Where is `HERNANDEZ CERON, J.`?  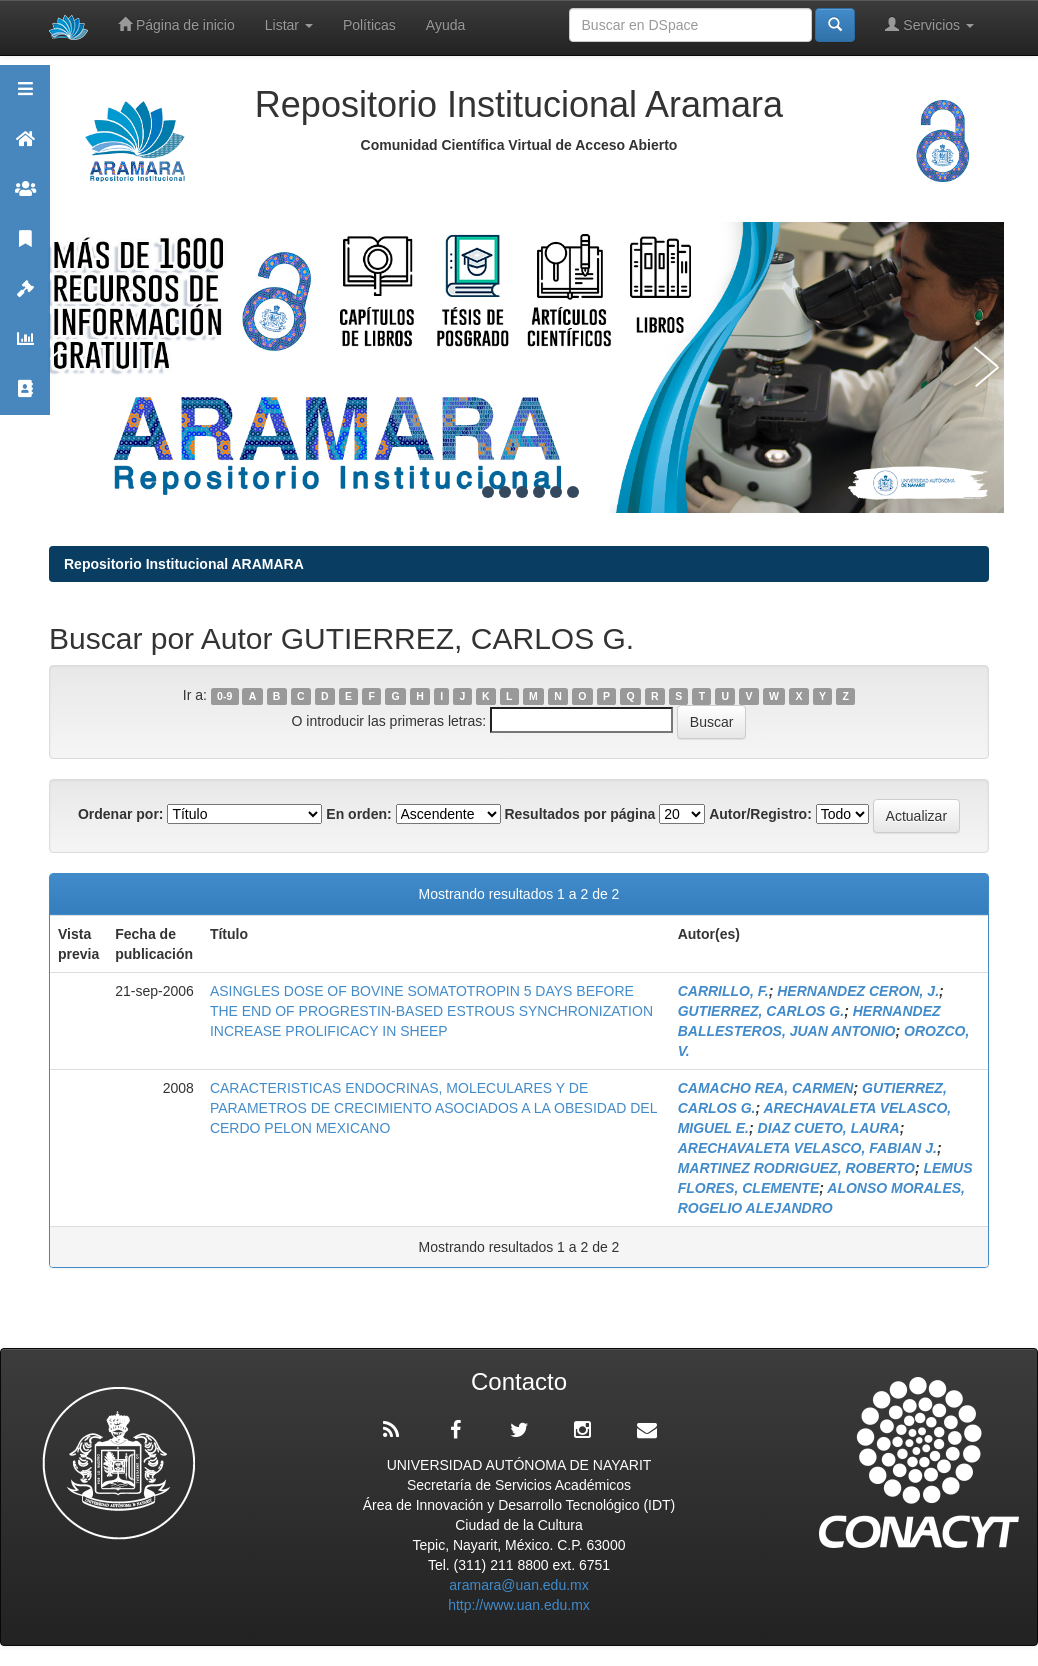 HERNANDEZ CERON, J. is located at coordinates (858, 991).